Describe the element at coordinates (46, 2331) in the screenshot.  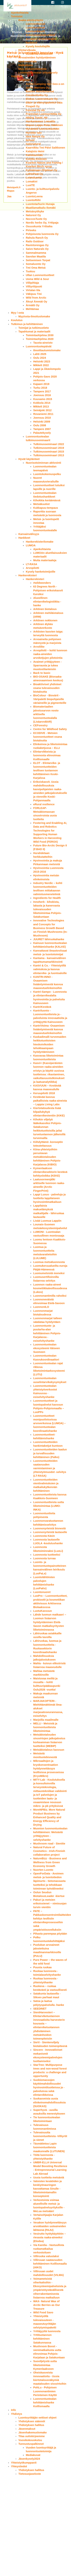
I see `Yrittäjyyttä luonnosta` at that location.